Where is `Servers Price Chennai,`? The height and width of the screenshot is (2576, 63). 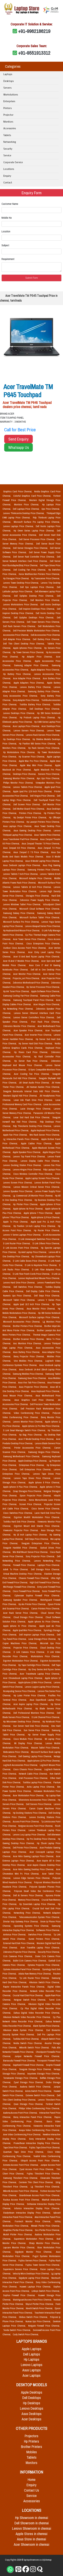
Servers Price Chennai, is located at coordinates (49, 774).